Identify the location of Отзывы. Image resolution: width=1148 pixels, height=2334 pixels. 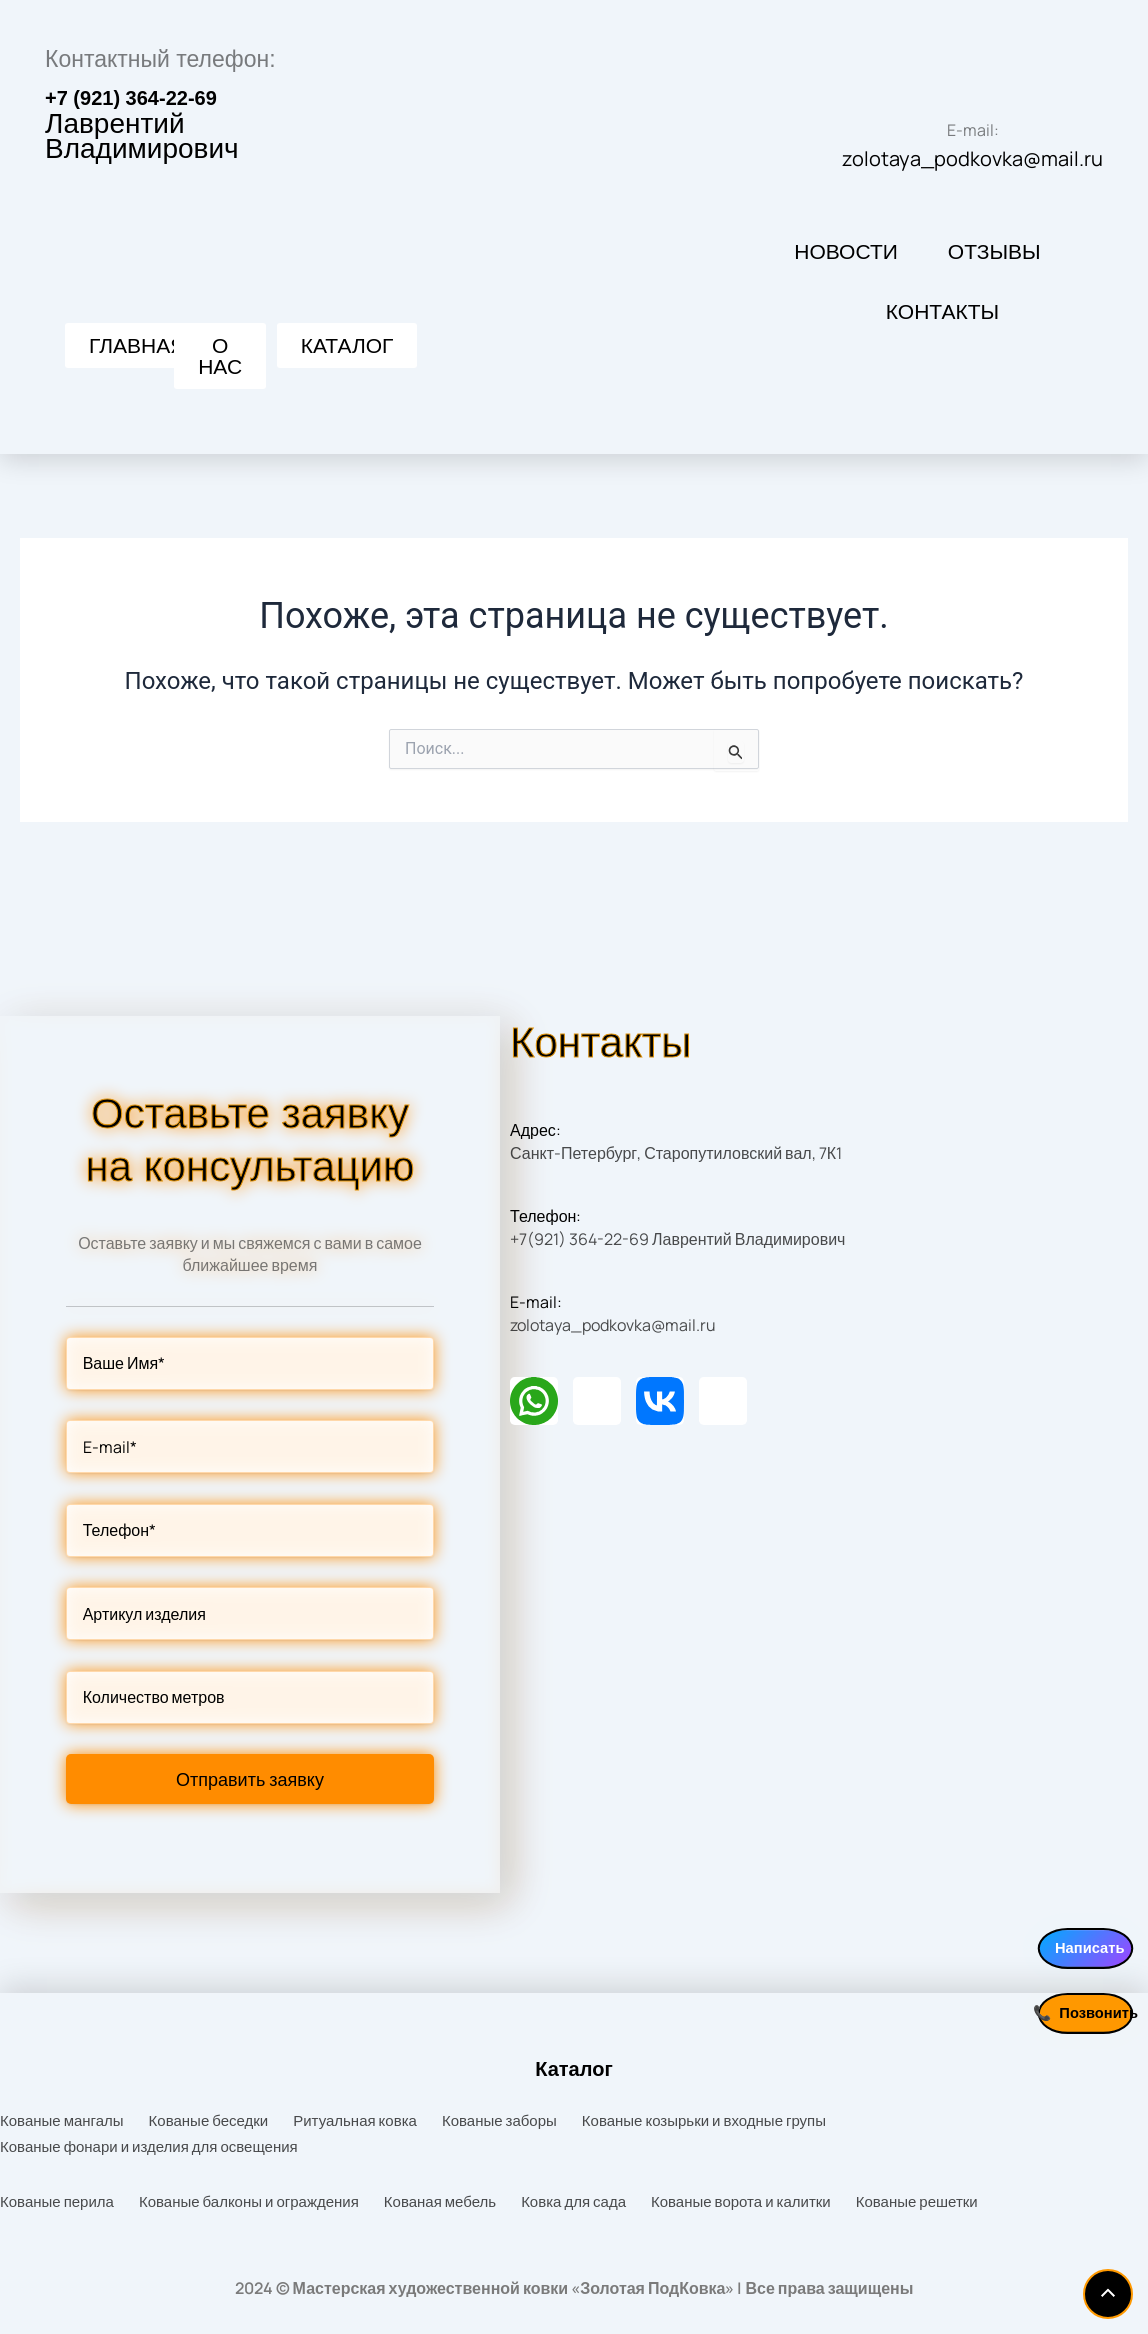
(994, 267).